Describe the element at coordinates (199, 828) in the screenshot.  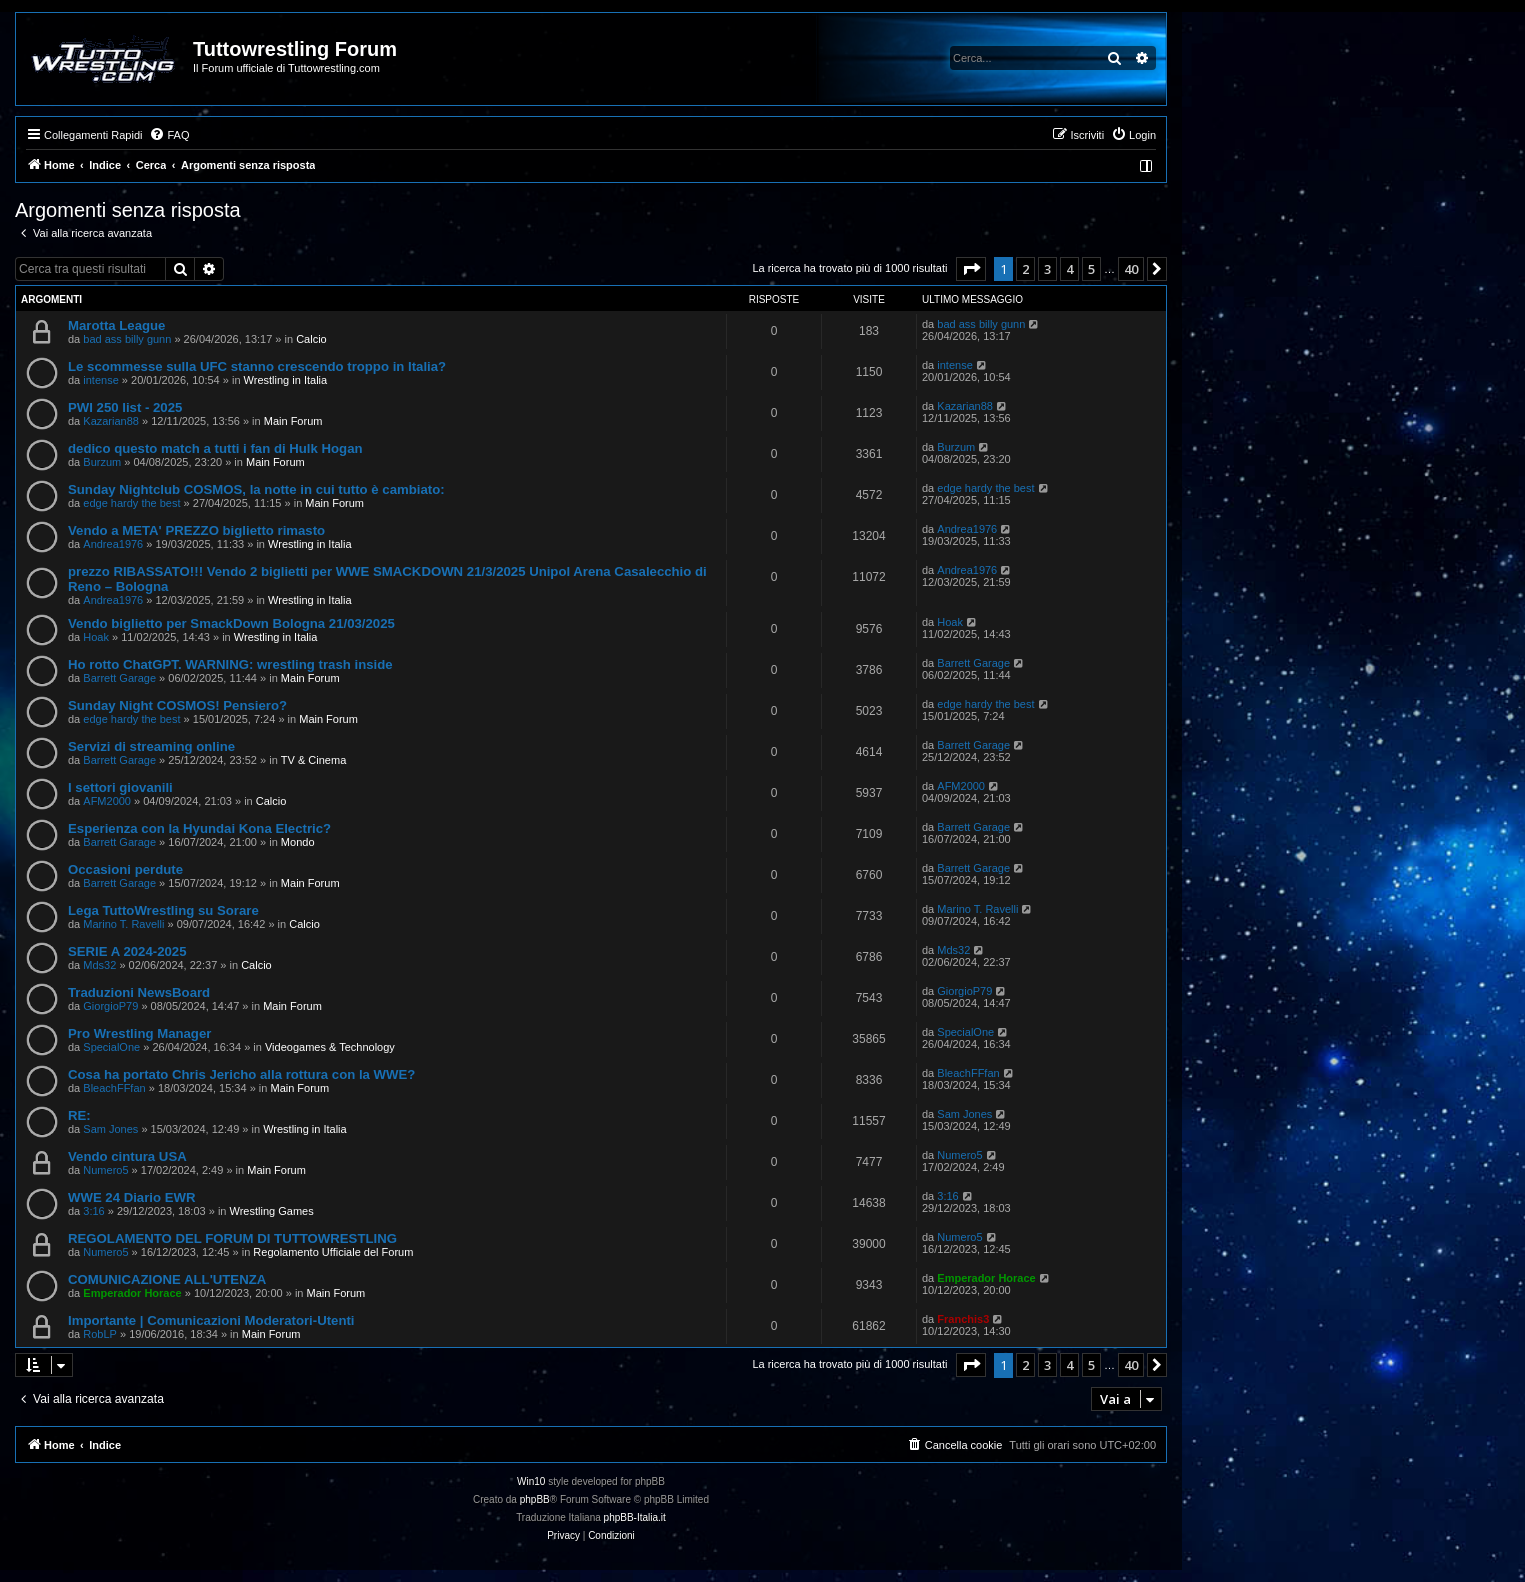
I see `Esperienza con la Hyundai Kona Electric?` at that location.